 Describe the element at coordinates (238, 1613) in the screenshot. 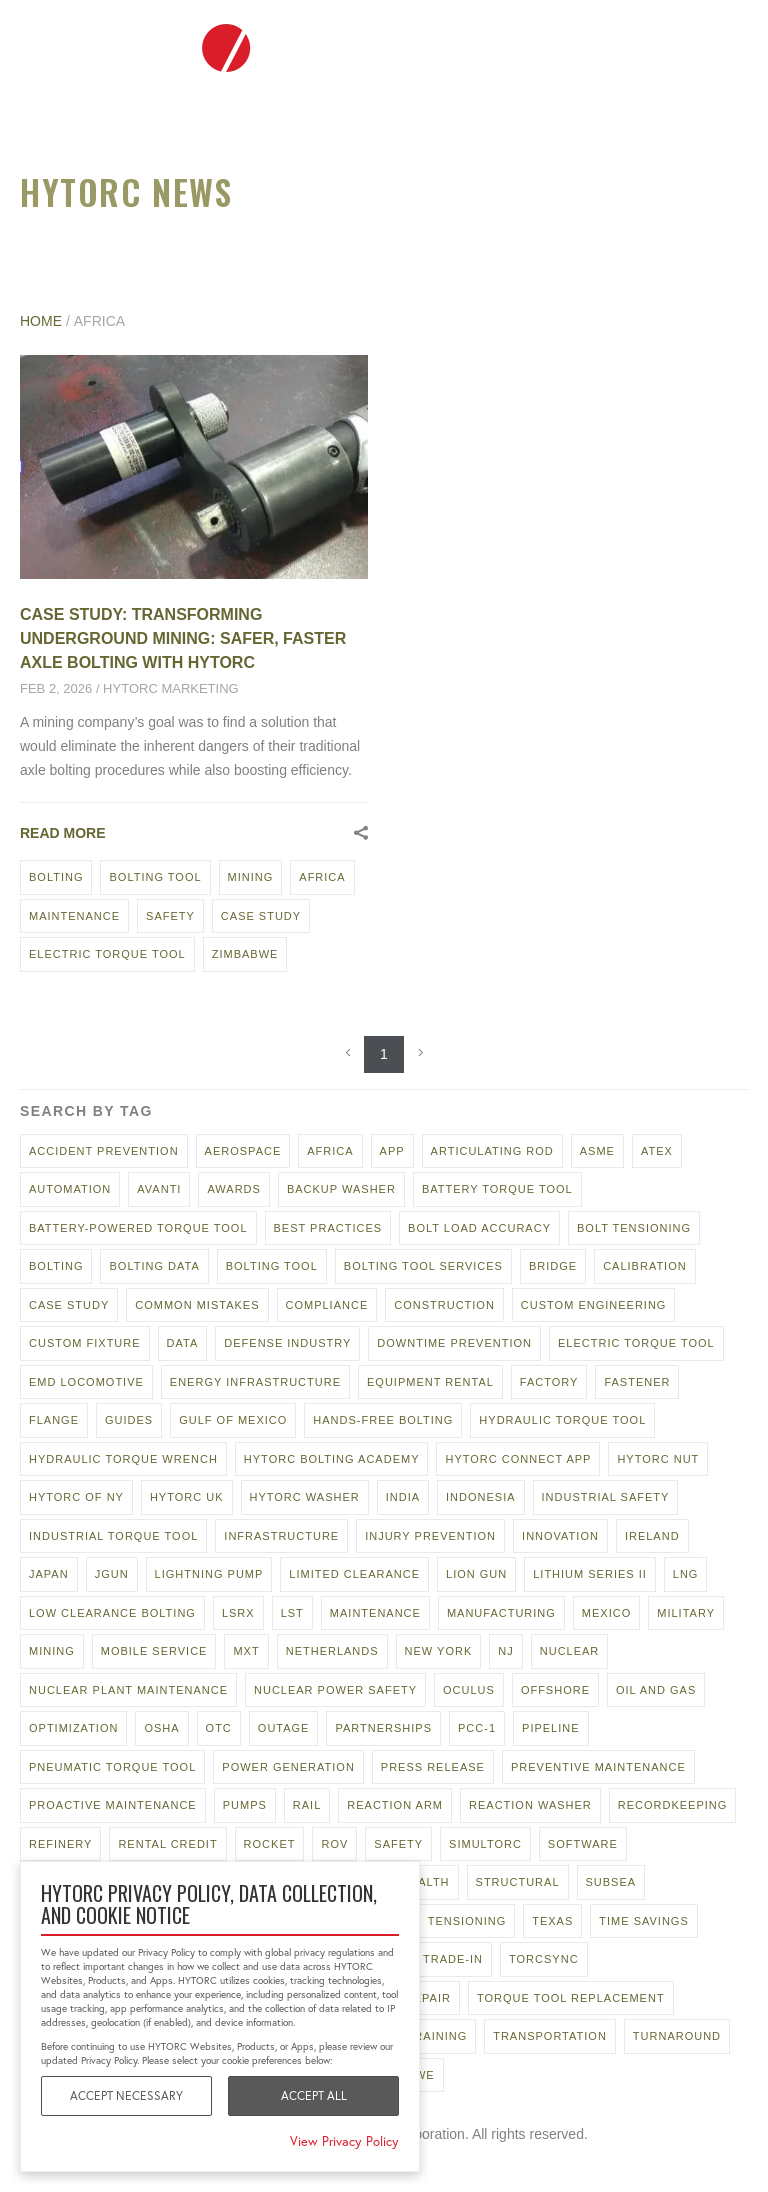

I see `lsrx` at that location.